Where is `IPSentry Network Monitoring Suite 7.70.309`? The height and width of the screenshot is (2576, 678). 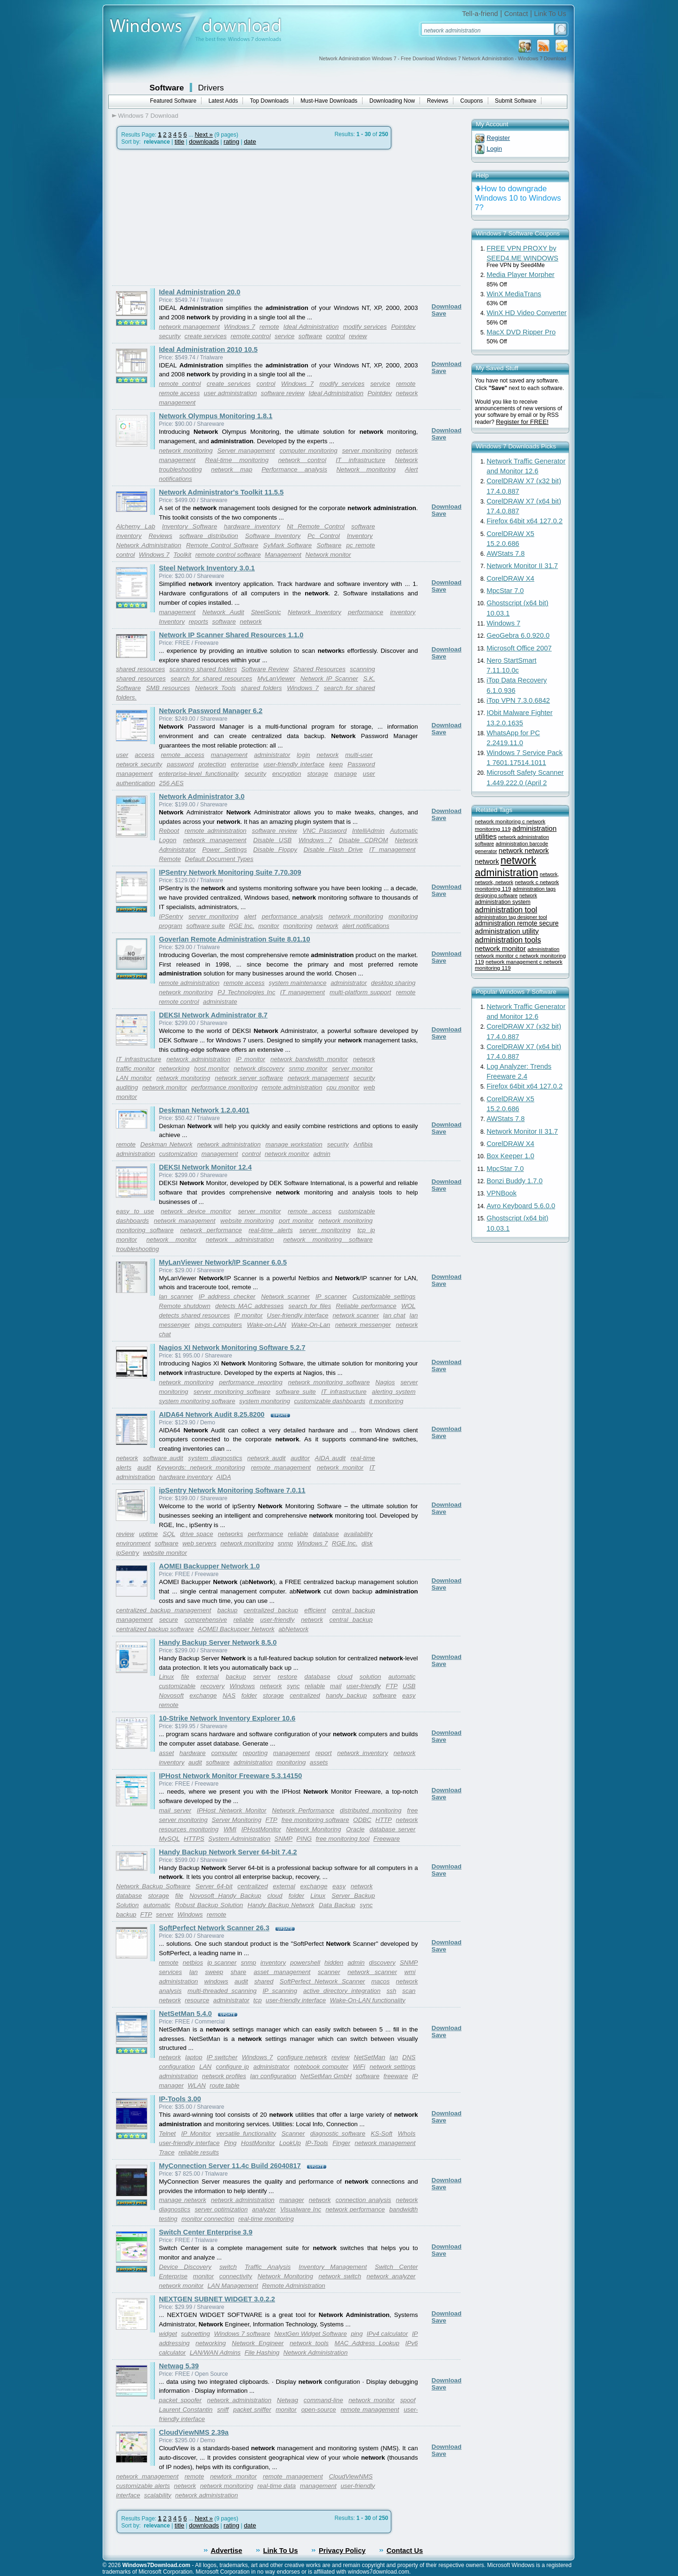
IPSentry Network Monitoring Suite 7.70.309 is located at coordinates (230, 872).